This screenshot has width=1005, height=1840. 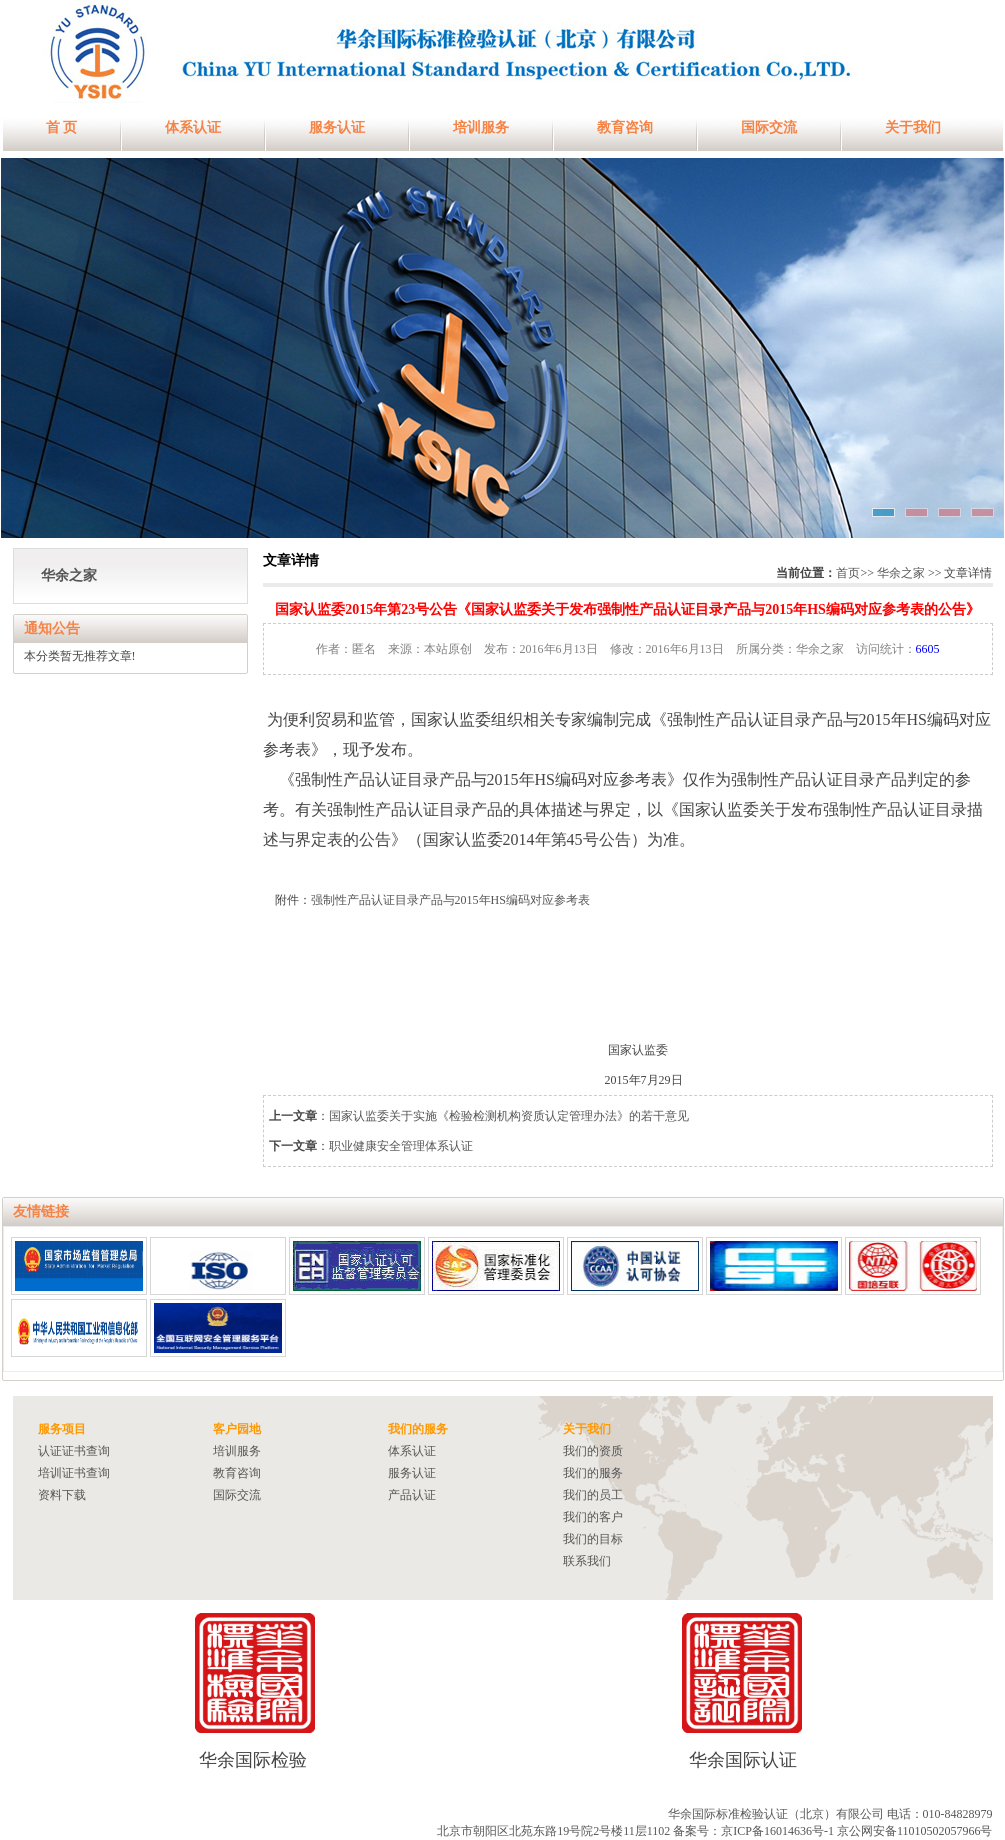 What do you see at coordinates (848, 573) in the screenshot?
I see `首页` at bounding box center [848, 573].